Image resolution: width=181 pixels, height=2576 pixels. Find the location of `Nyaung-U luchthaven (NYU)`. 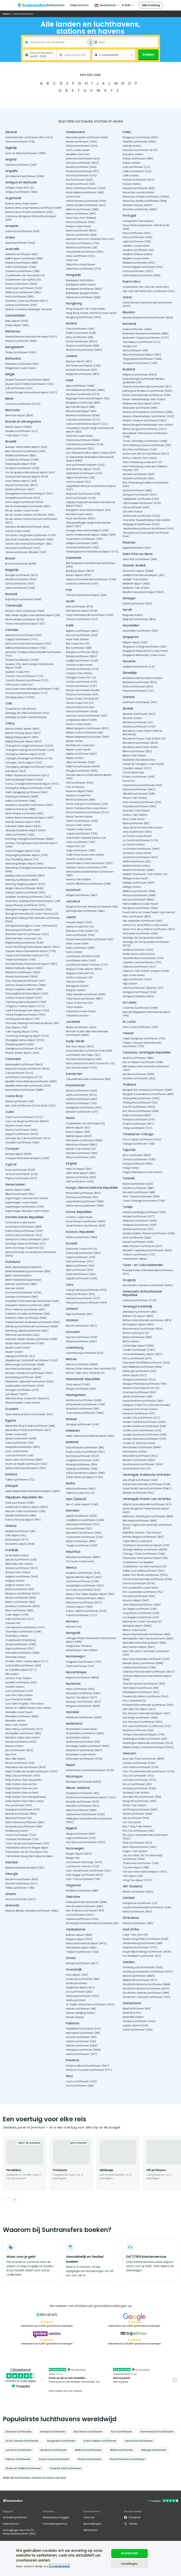

Nyaung-U luchthaven (NYU) is located at coordinates (83, 1701).